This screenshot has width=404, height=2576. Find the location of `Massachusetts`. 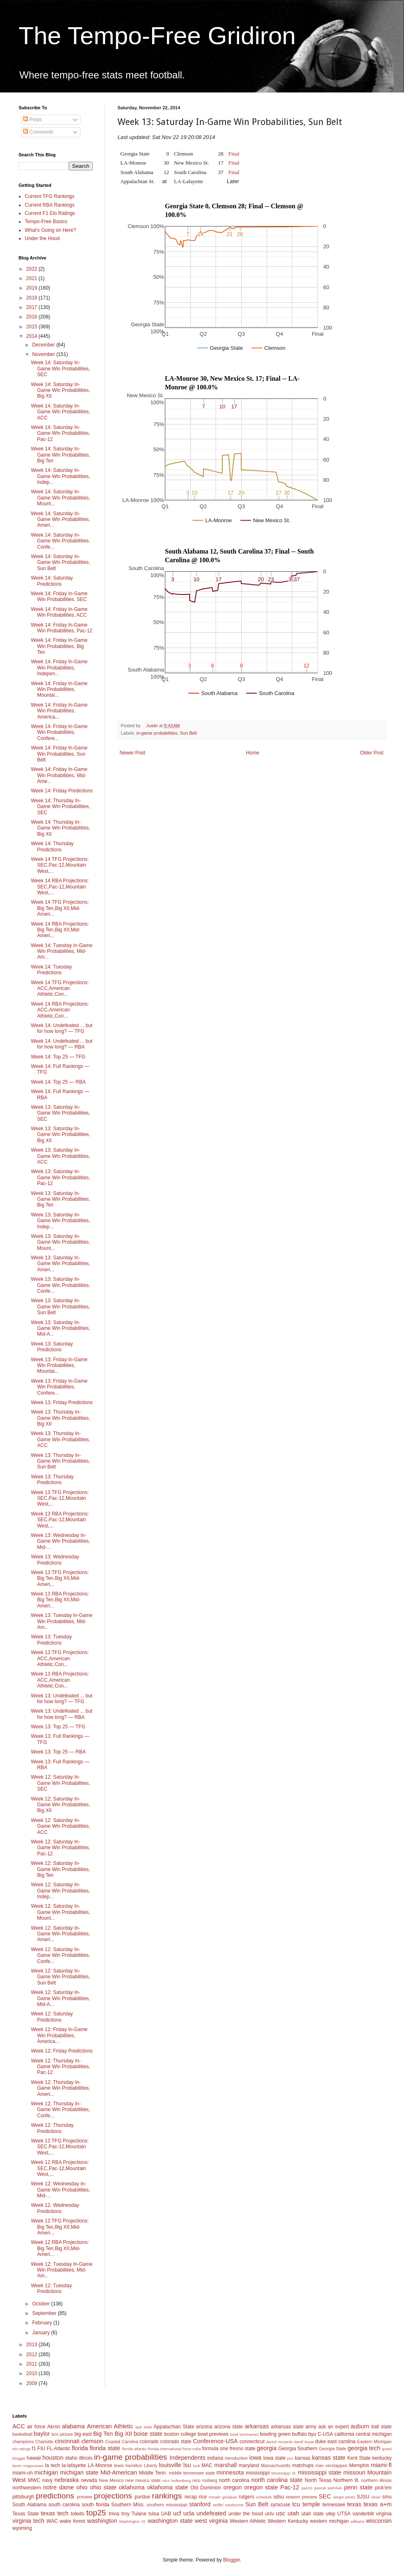

Massachusetts is located at coordinates (276, 2465).